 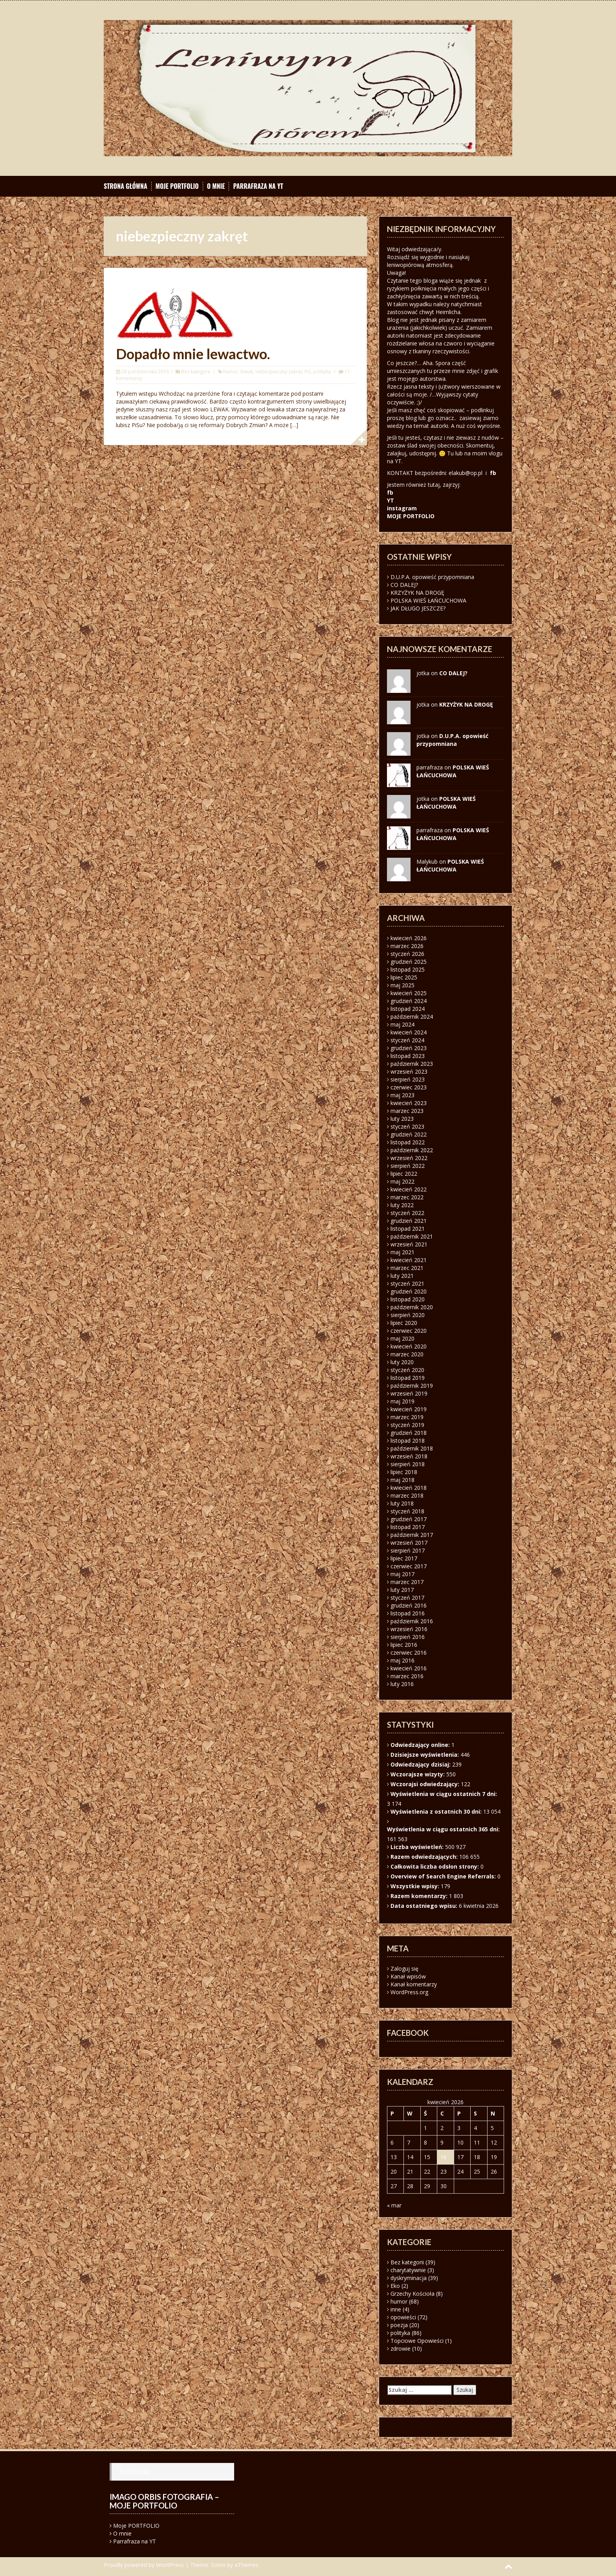 I want to click on maj 2017, so click(x=402, y=1574).